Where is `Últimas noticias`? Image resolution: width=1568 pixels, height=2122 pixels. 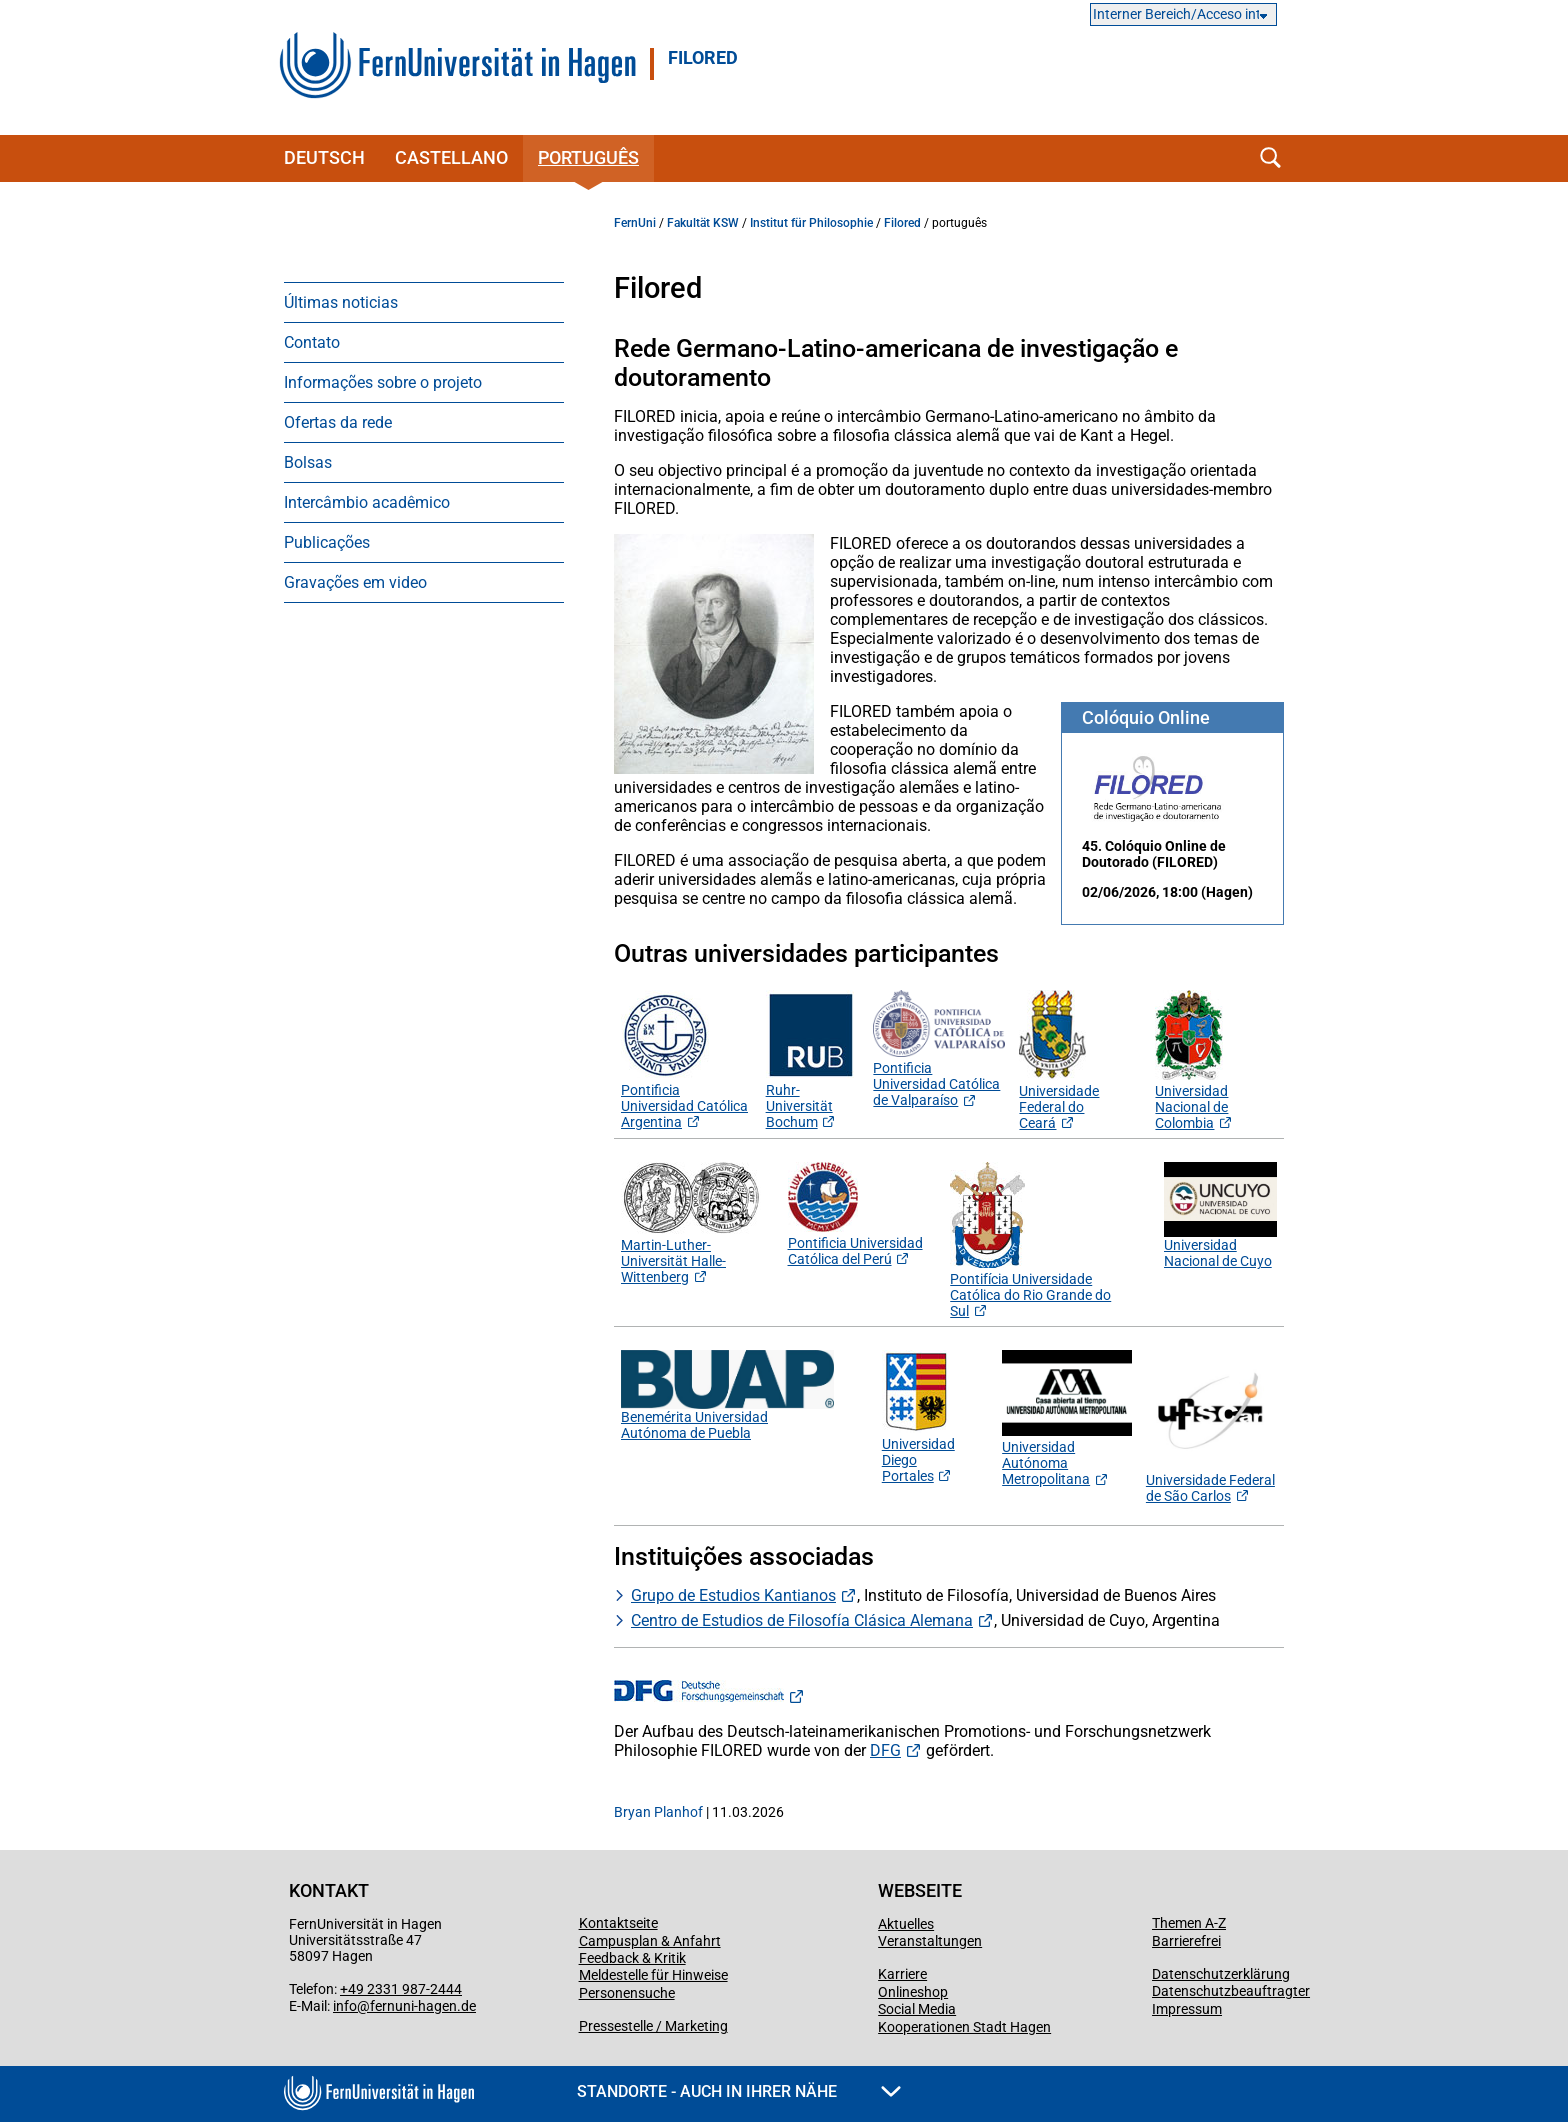 Últimas noticias is located at coordinates (341, 302).